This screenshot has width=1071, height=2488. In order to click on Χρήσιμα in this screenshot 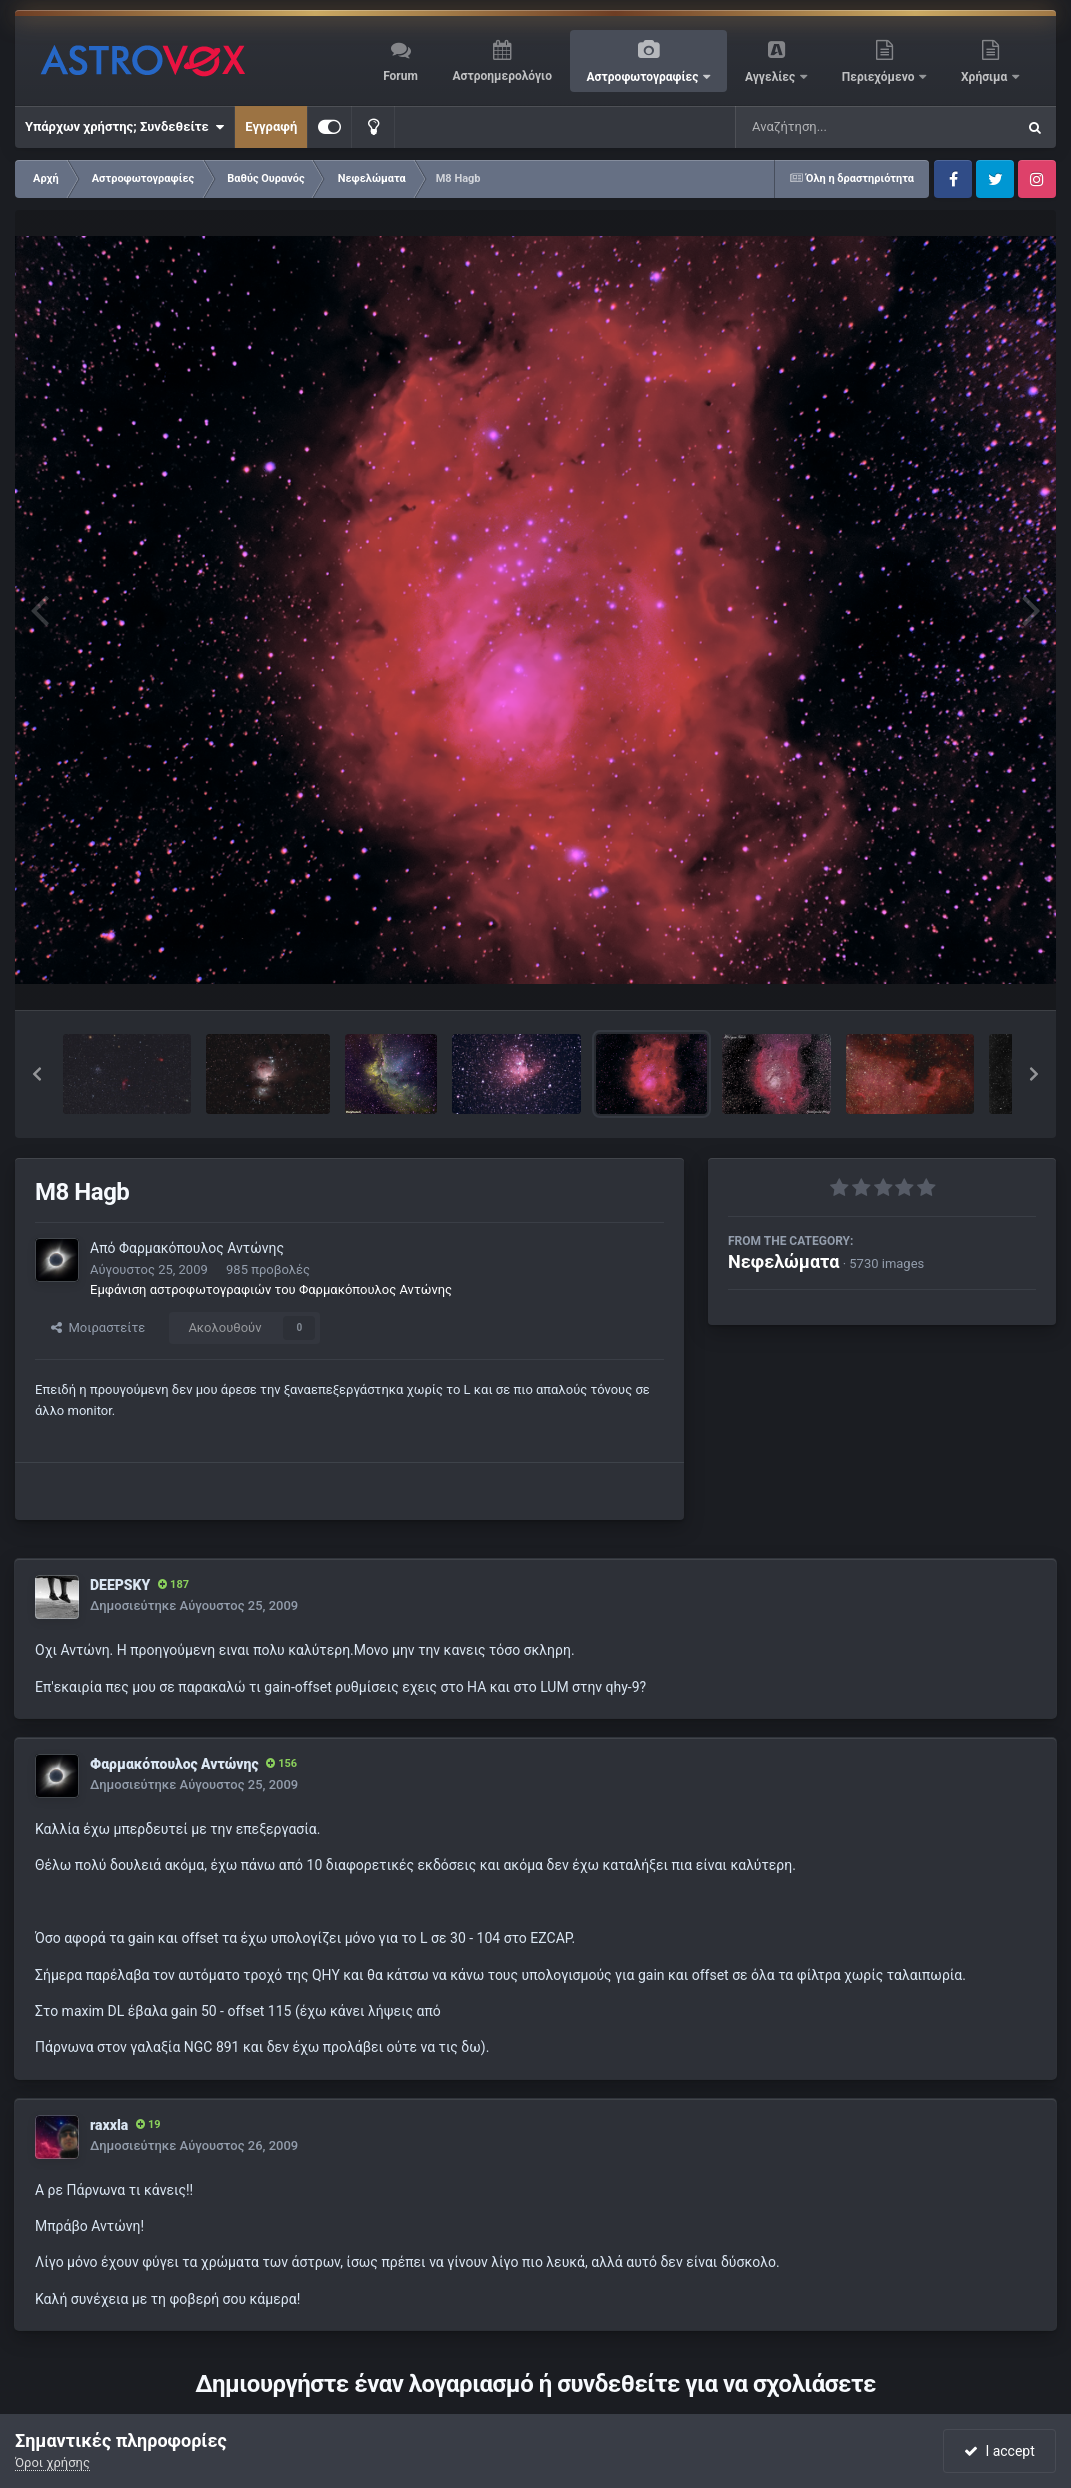, I will do `click(985, 77)`.